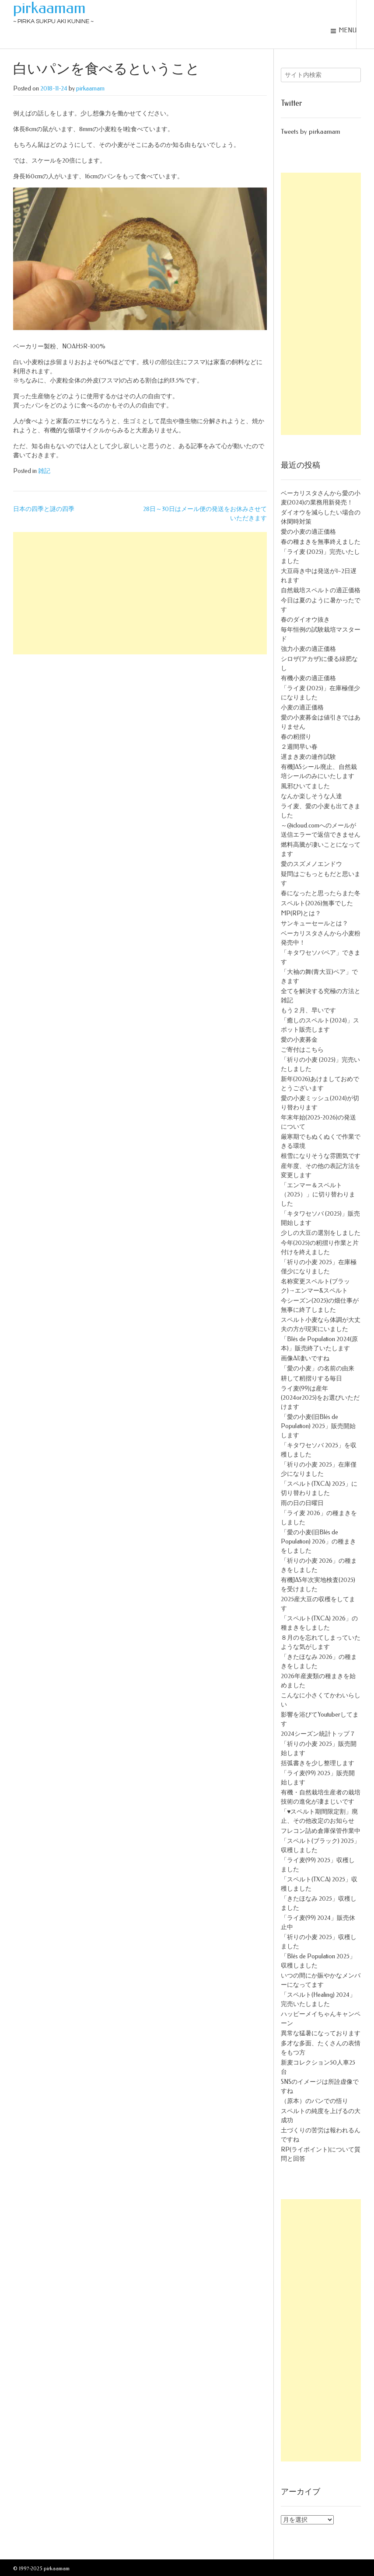 The image size is (374, 2576). What do you see at coordinates (43, 509) in the screenshot?
I see `日本の四季と謎の四季` at bounding box center [43, 509].